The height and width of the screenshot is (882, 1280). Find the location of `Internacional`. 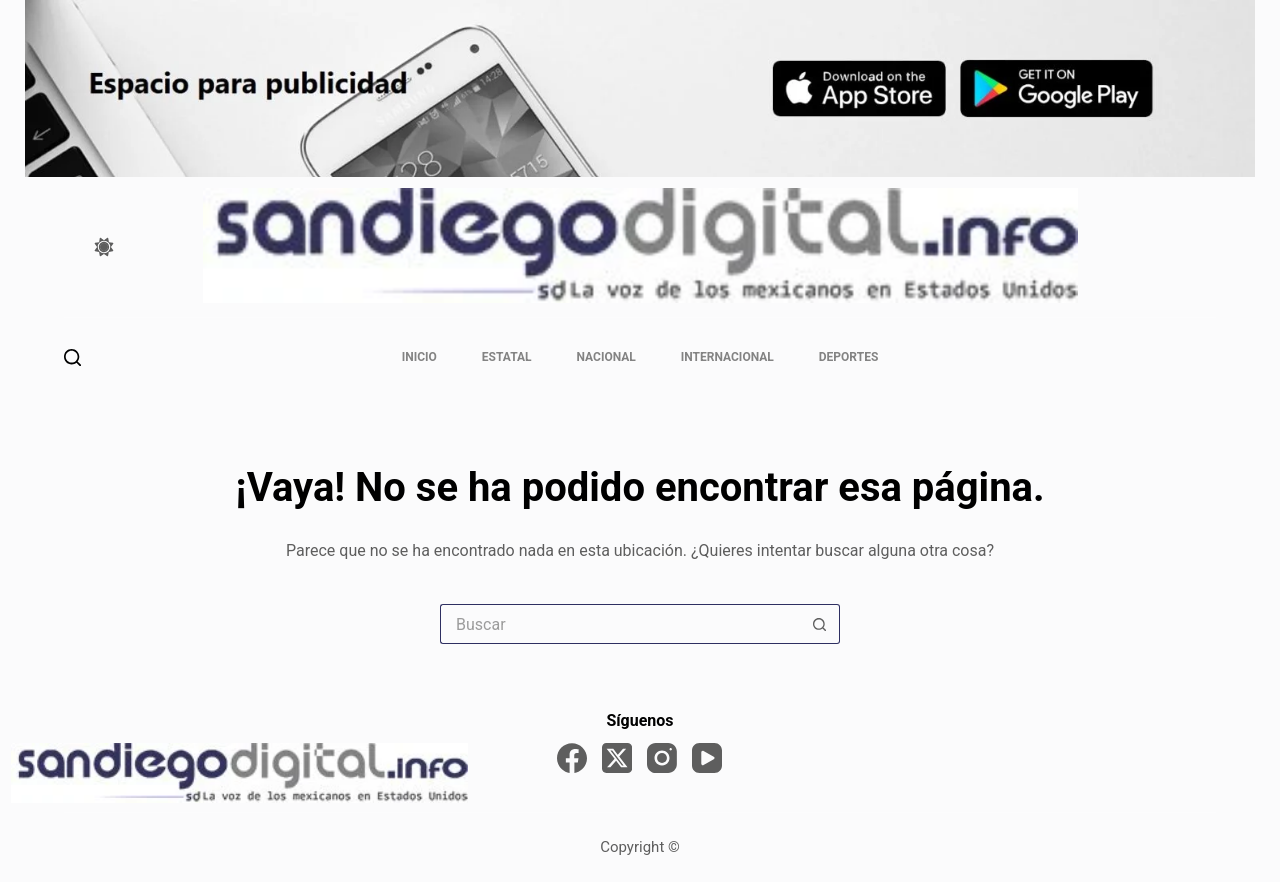

Internacional is located at coordinates (727, 357).